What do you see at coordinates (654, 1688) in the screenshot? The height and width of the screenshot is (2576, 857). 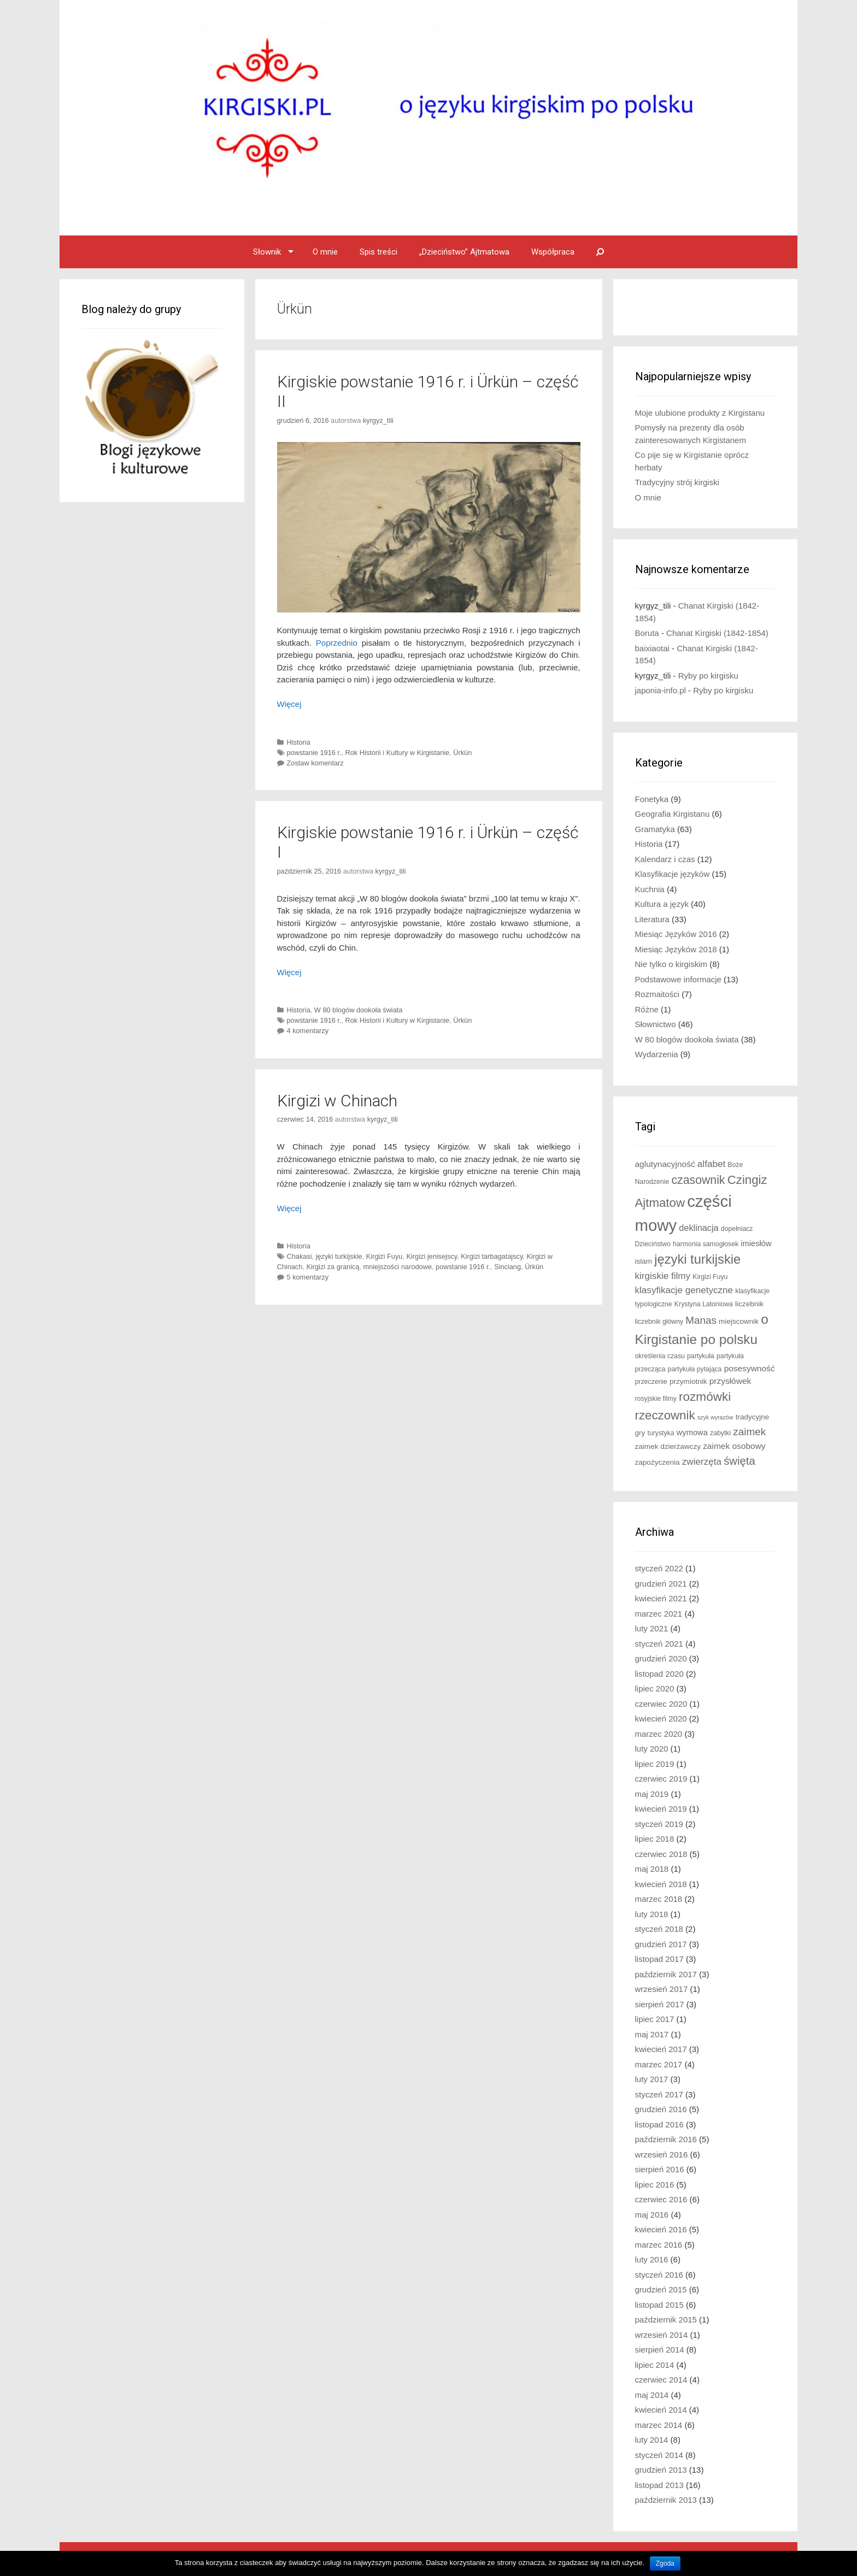 I see `lipiec 2020` at bounding box center [654, 1688].